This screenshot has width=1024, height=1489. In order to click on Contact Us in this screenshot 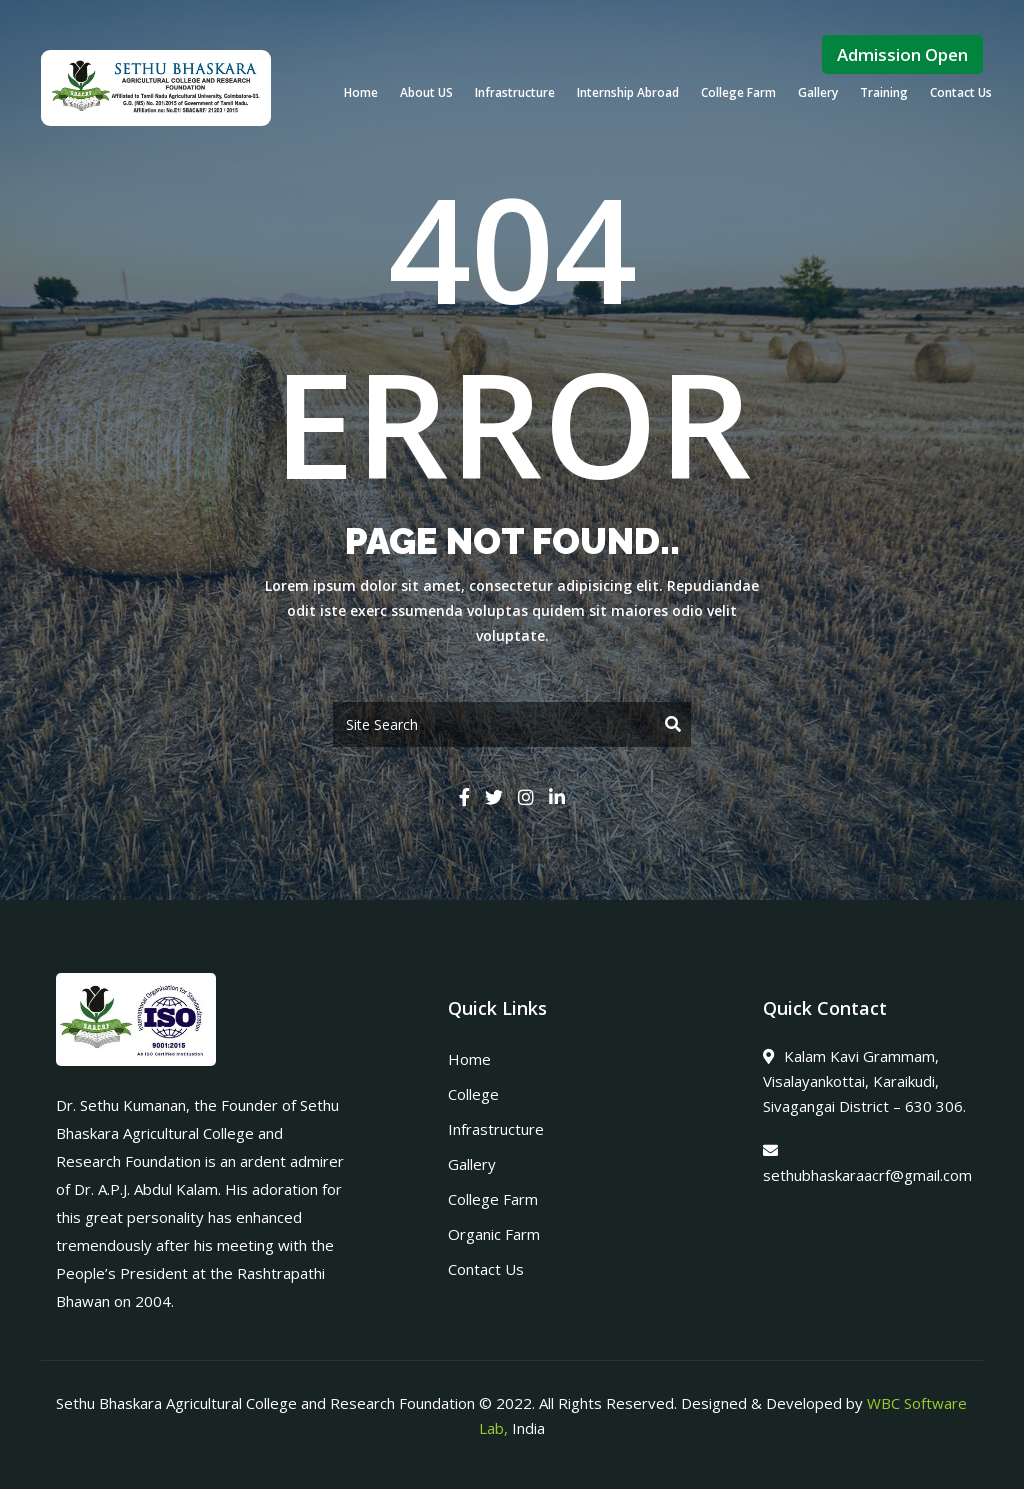, I will do `click(961, 92)`.